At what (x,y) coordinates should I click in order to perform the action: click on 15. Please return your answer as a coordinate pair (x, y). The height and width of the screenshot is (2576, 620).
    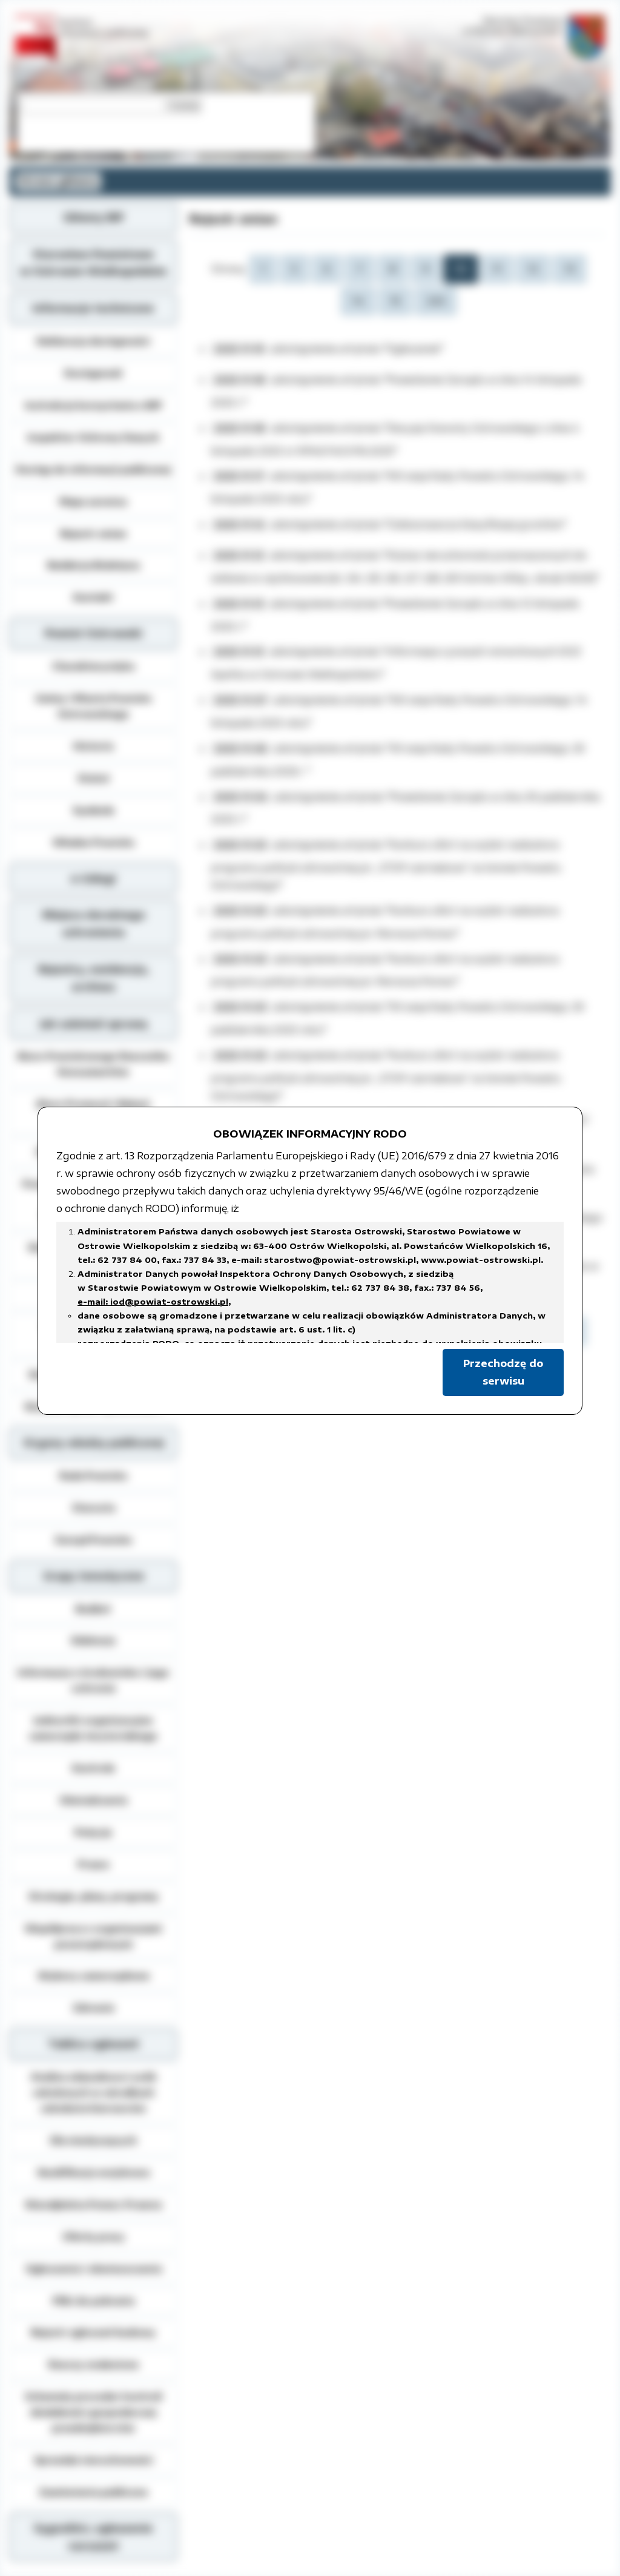
    Looking at the image, I should click on (395, 301).